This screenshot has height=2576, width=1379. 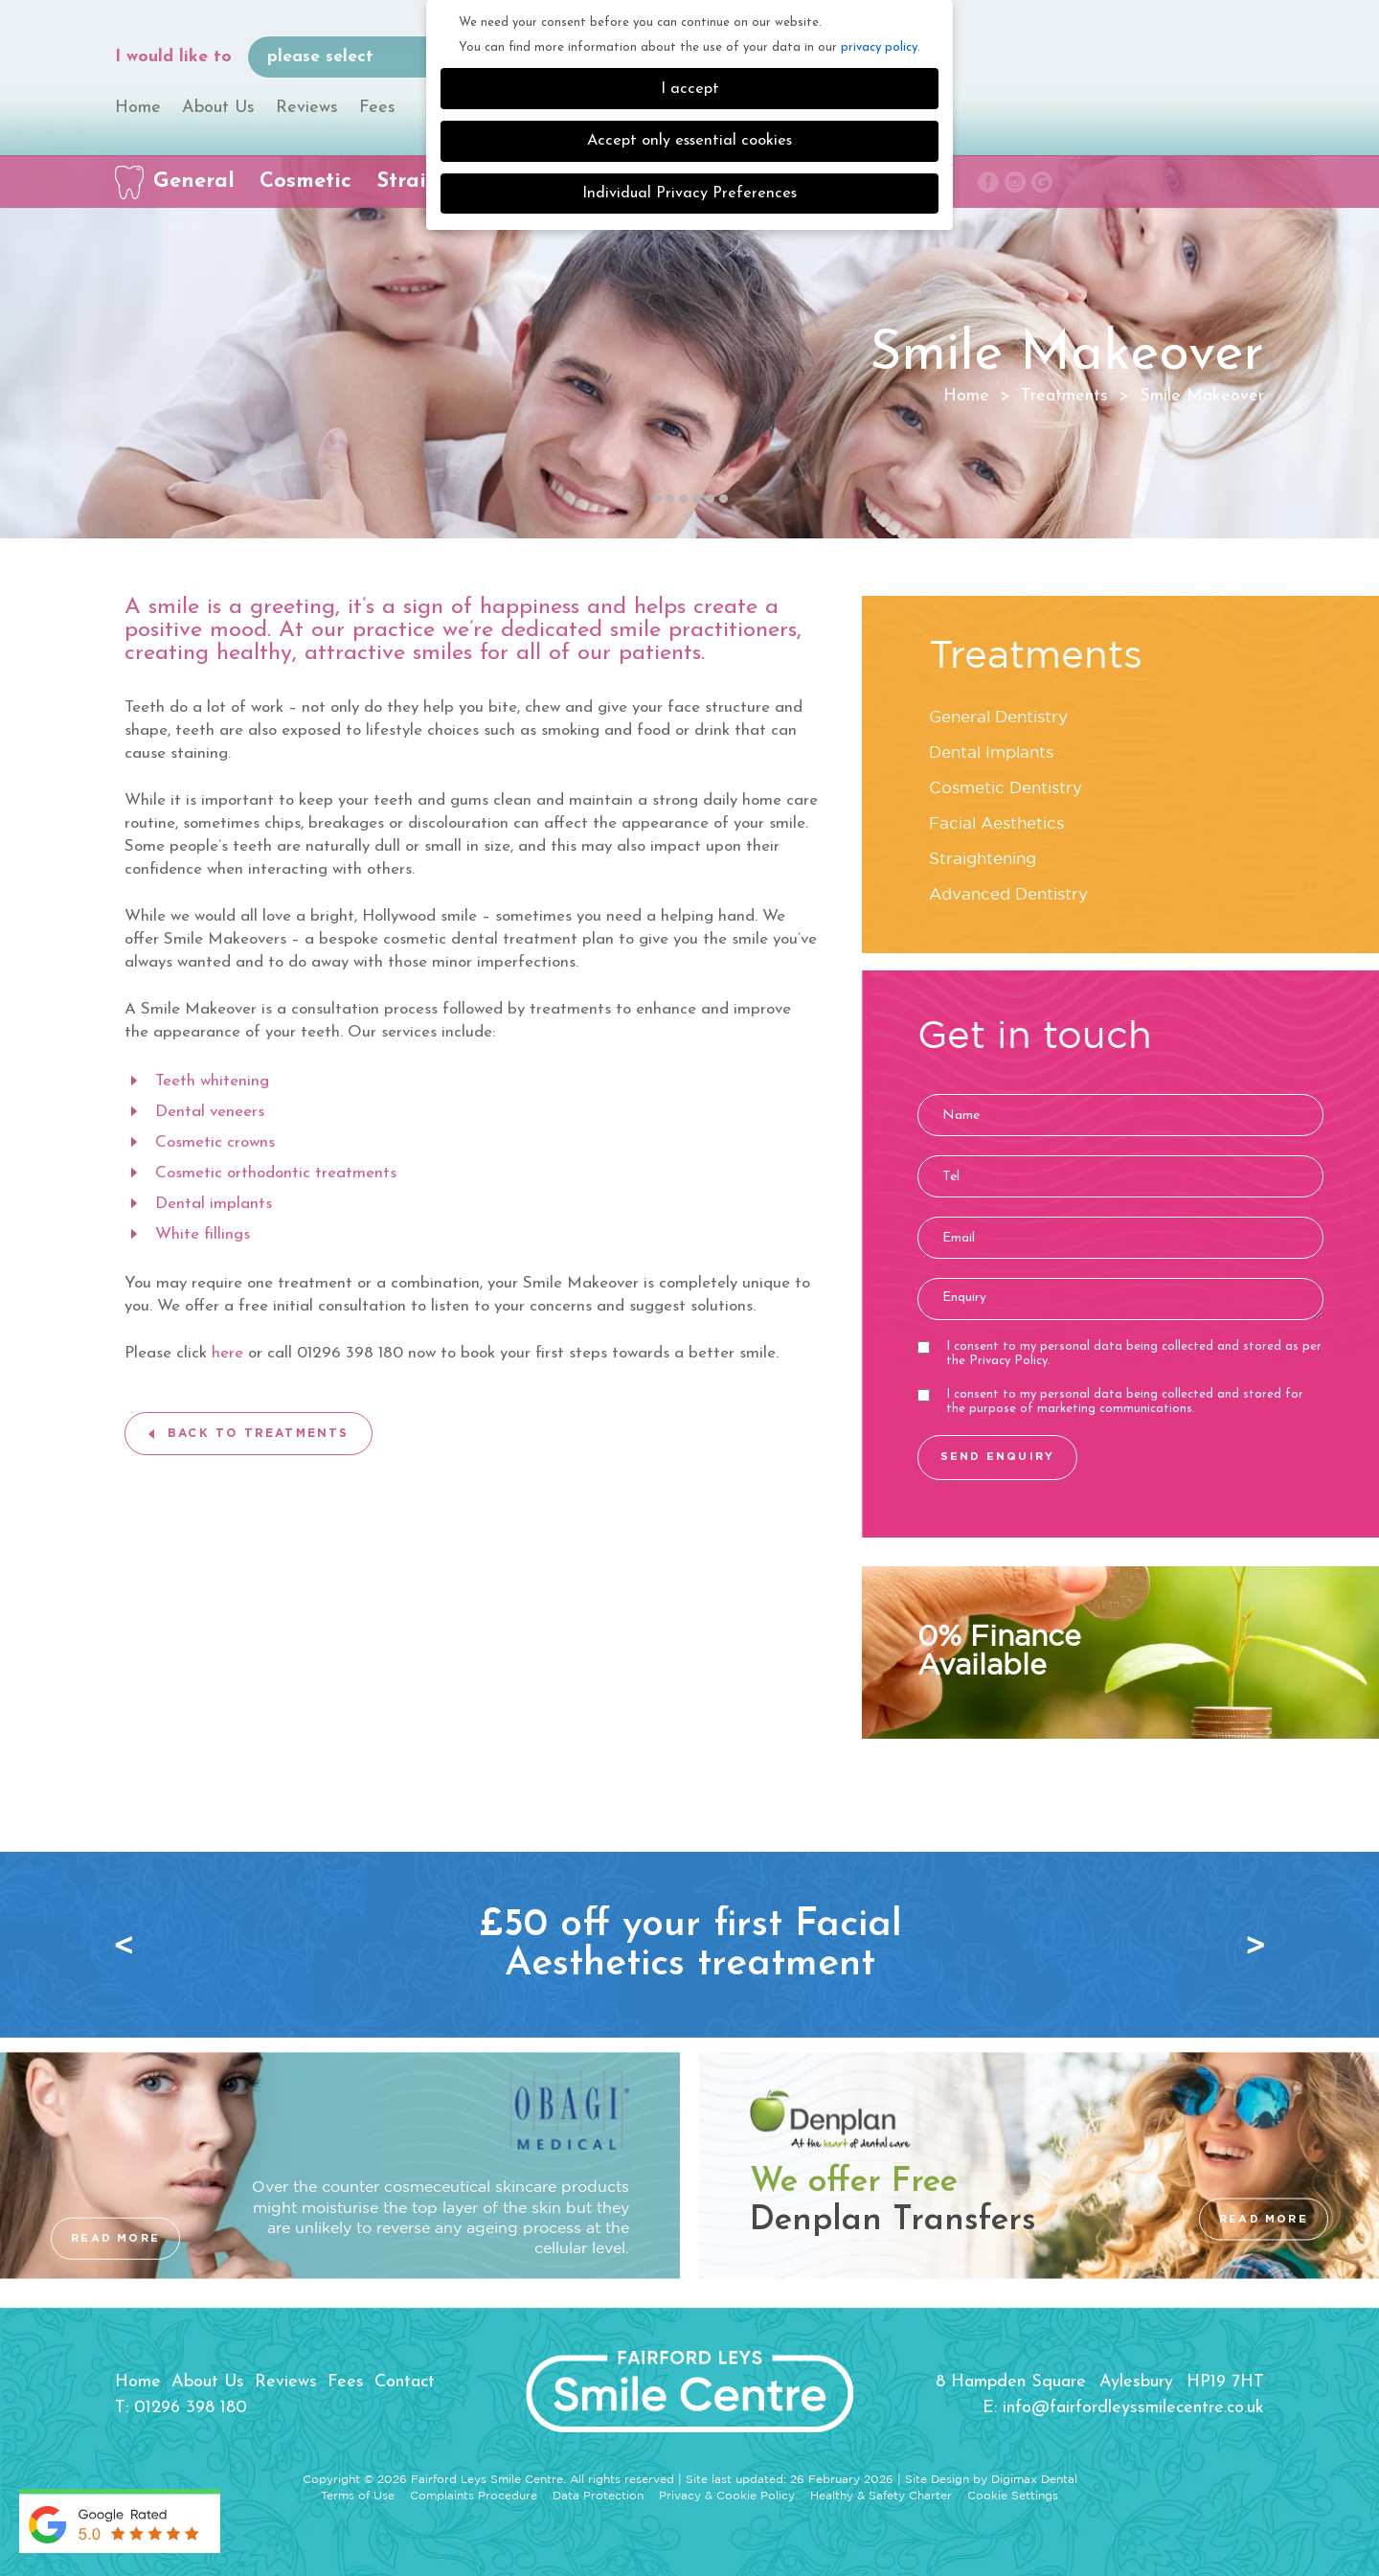 What do you see at coordinates (1012, 2496) in the screenshot?
I see `Cookie Settings` at bounding box center [1012, 2496].